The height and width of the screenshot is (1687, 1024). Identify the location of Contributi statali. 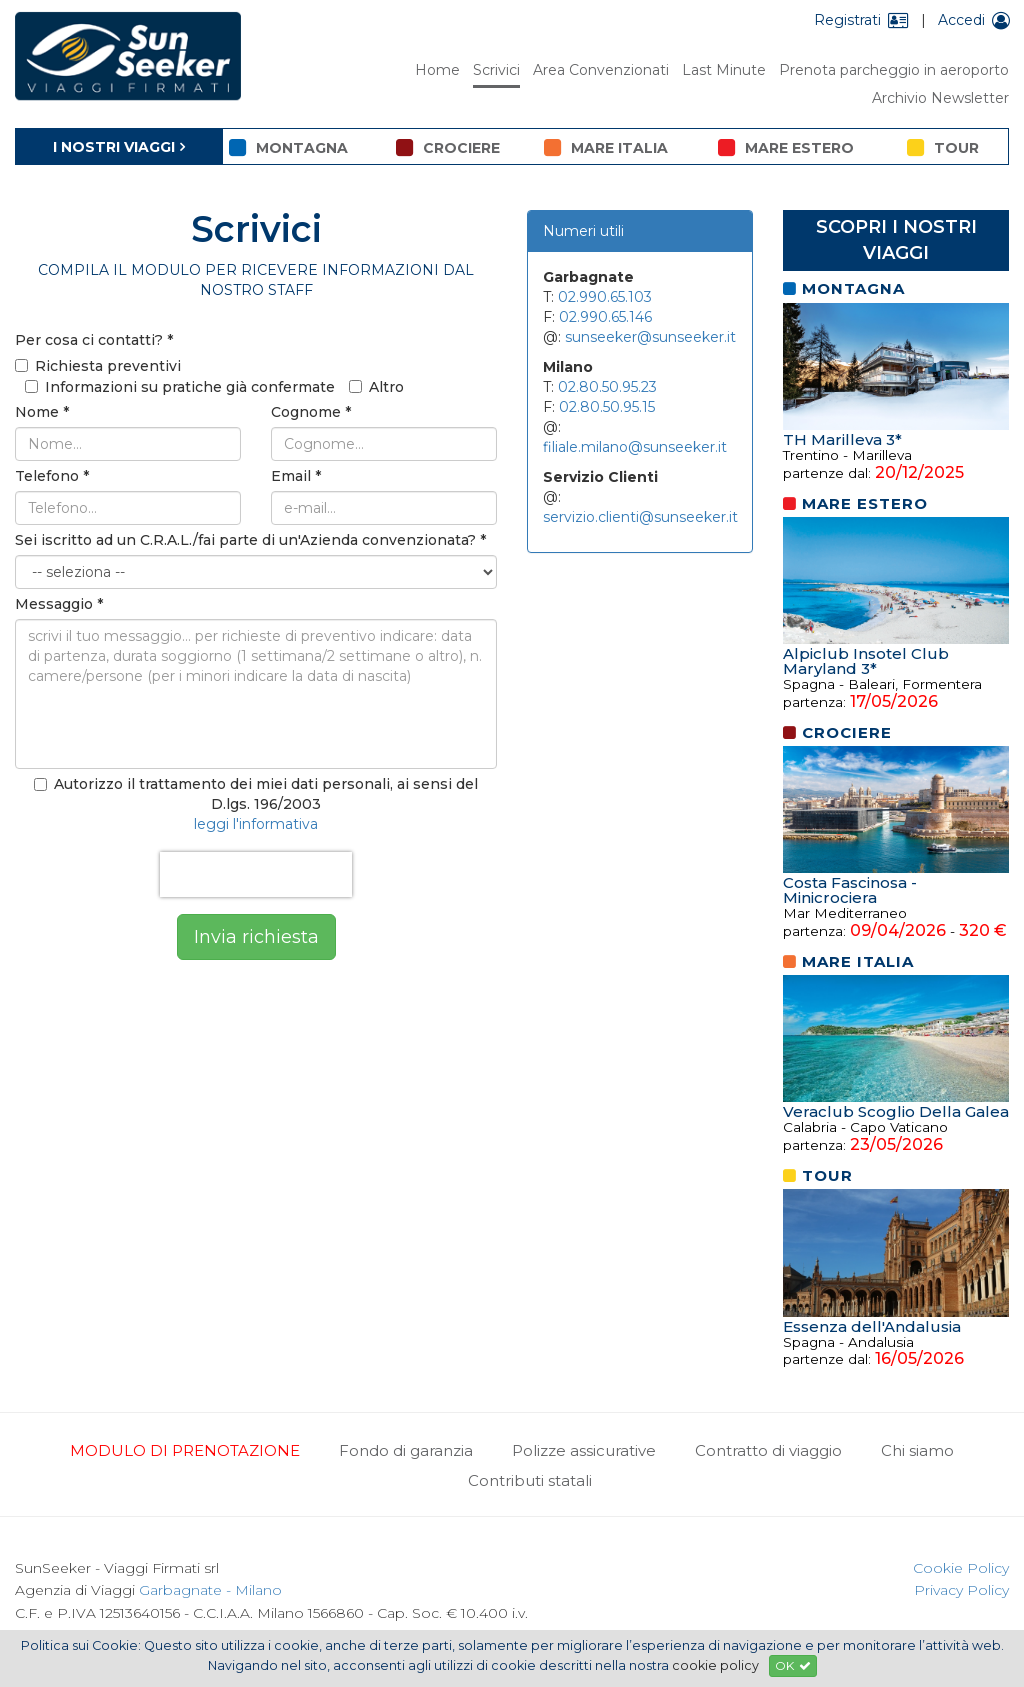
(530, 1480).